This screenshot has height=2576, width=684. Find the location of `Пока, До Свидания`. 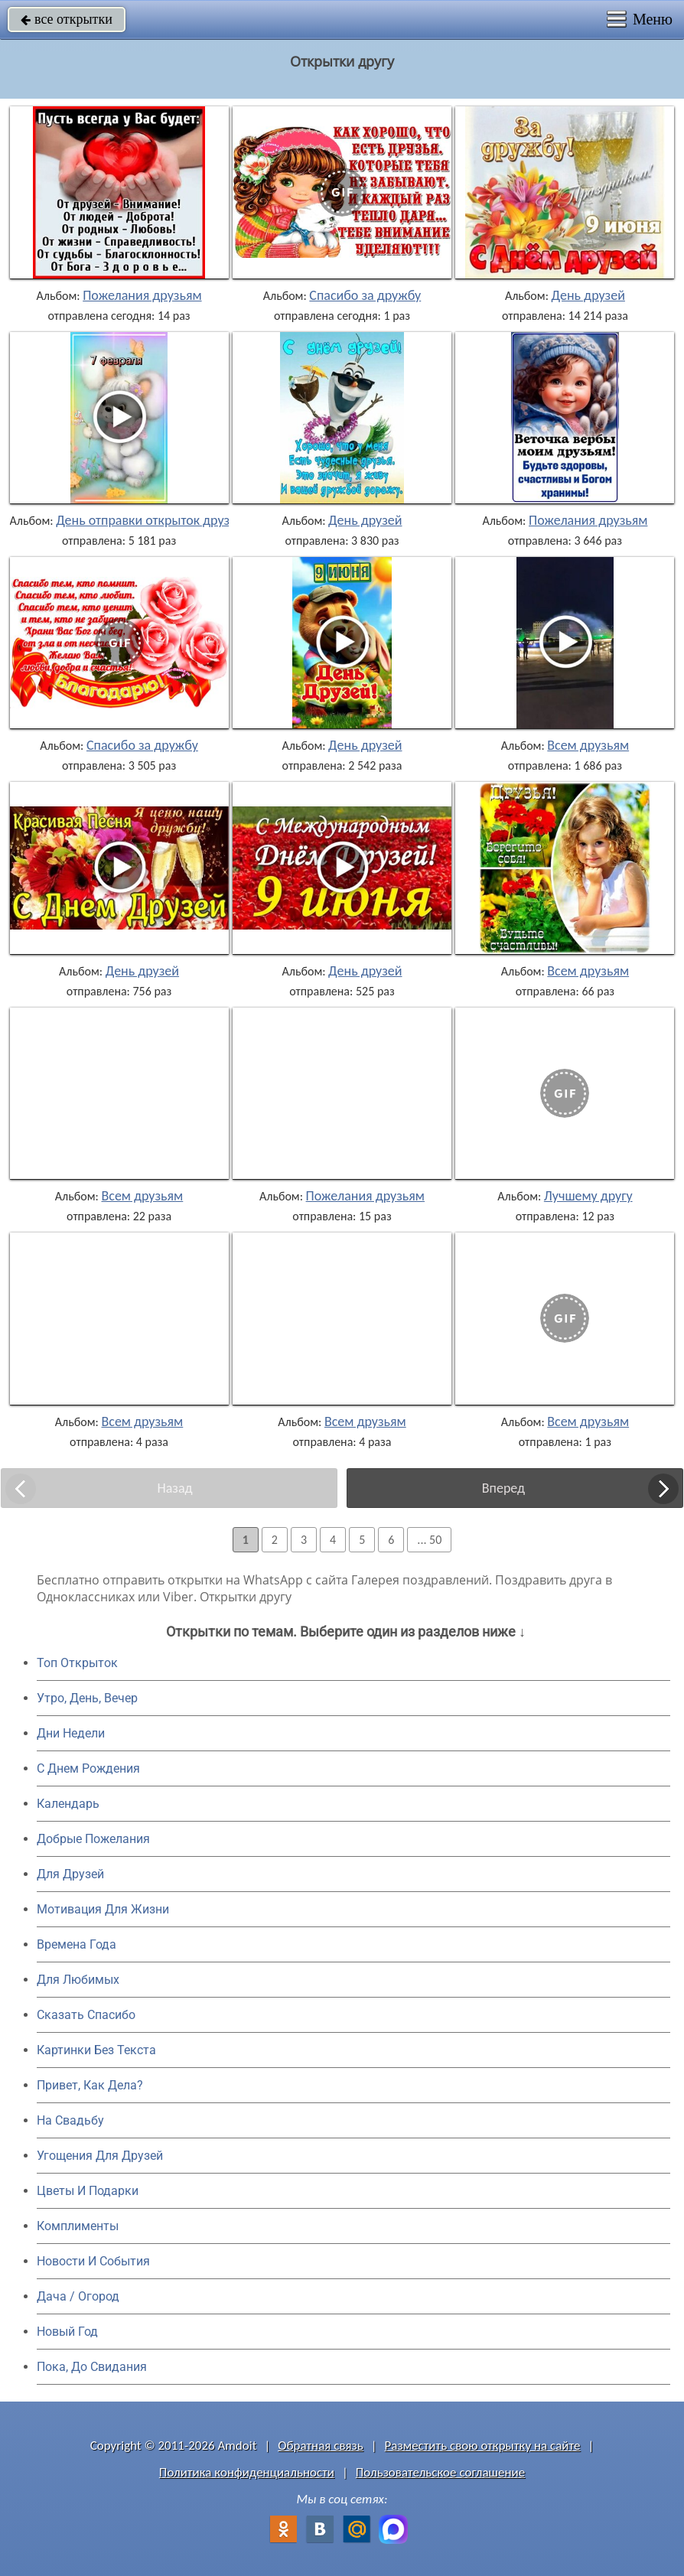

Пока, До Свидания is located at coordinates (92, 2366).